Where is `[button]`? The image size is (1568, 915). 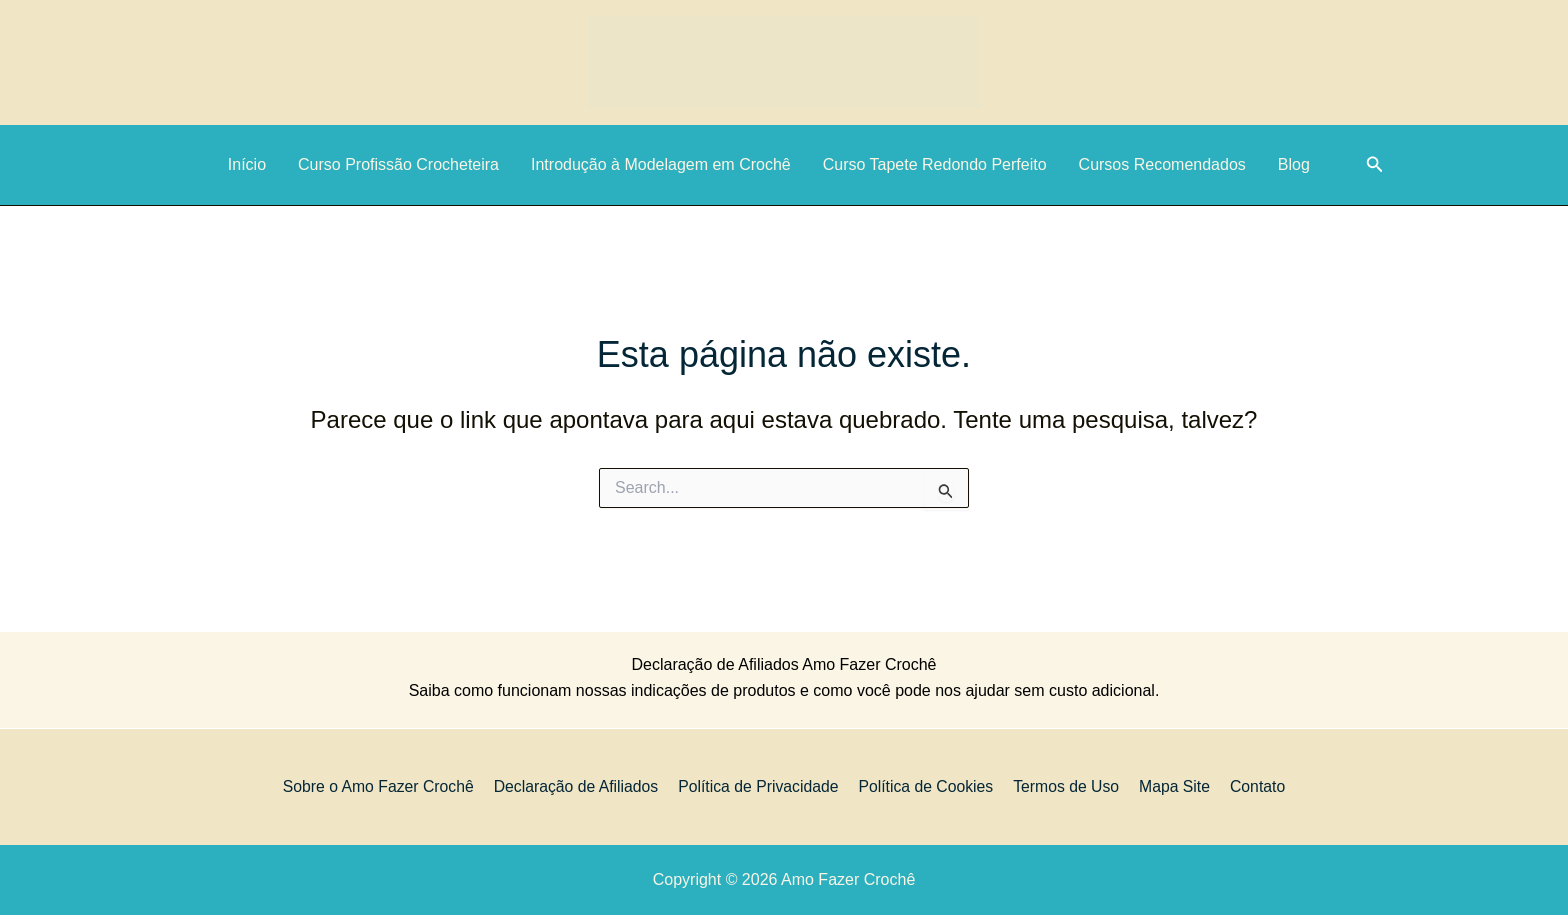 [button] is located at coordinates (1375, 165).